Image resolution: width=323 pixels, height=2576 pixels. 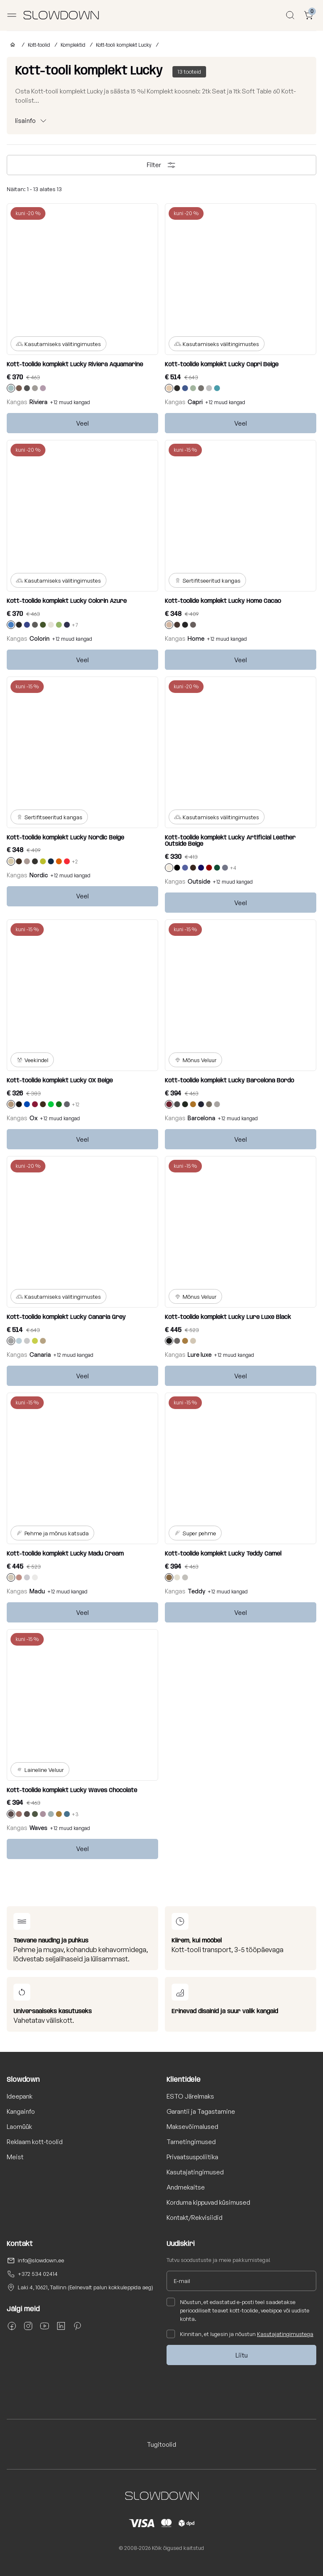 What do you see at coordinates (39, 638) in the screenshot?
I see `Colorin` at bounding box center [39, 638].